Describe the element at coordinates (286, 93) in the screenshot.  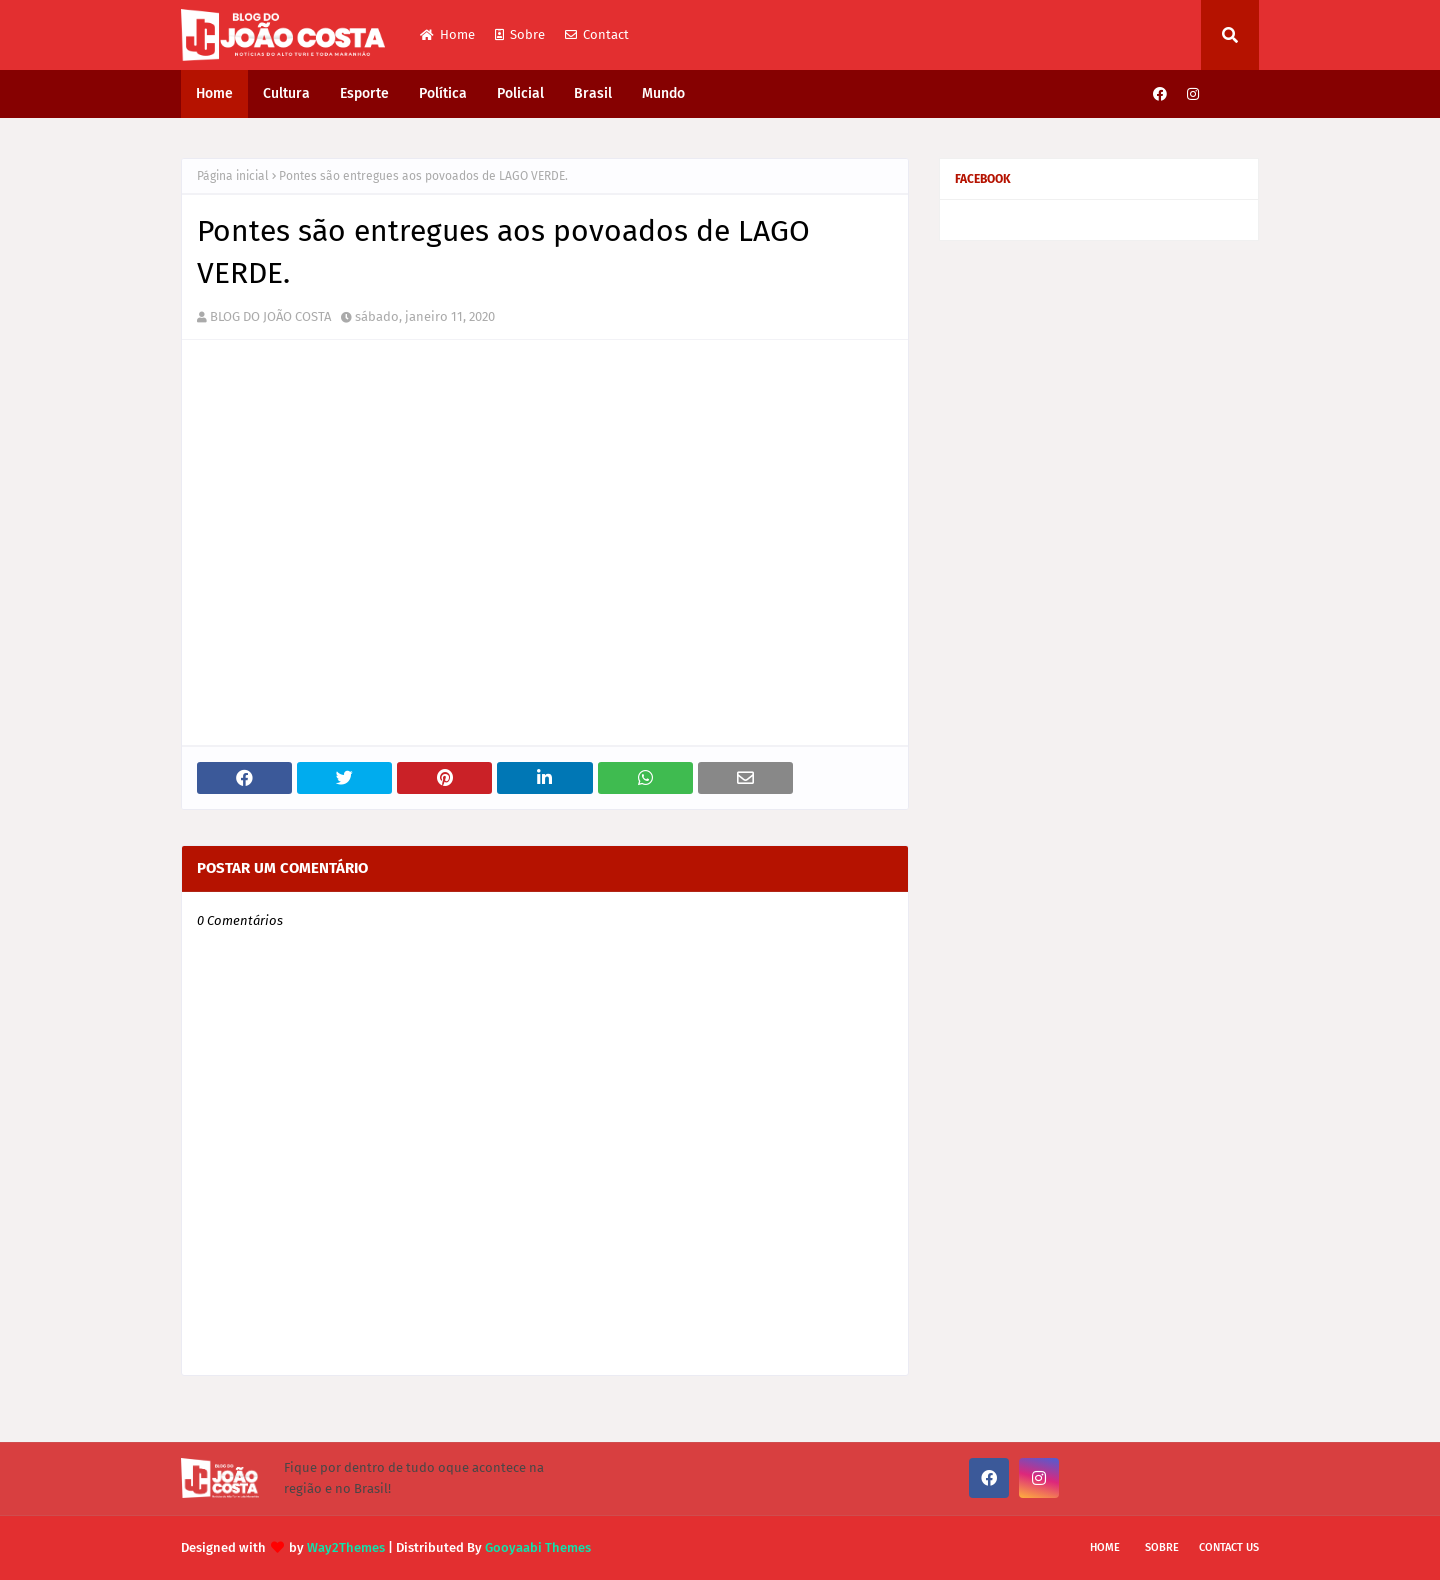
I see `Cultura [menuitem]` at that location.